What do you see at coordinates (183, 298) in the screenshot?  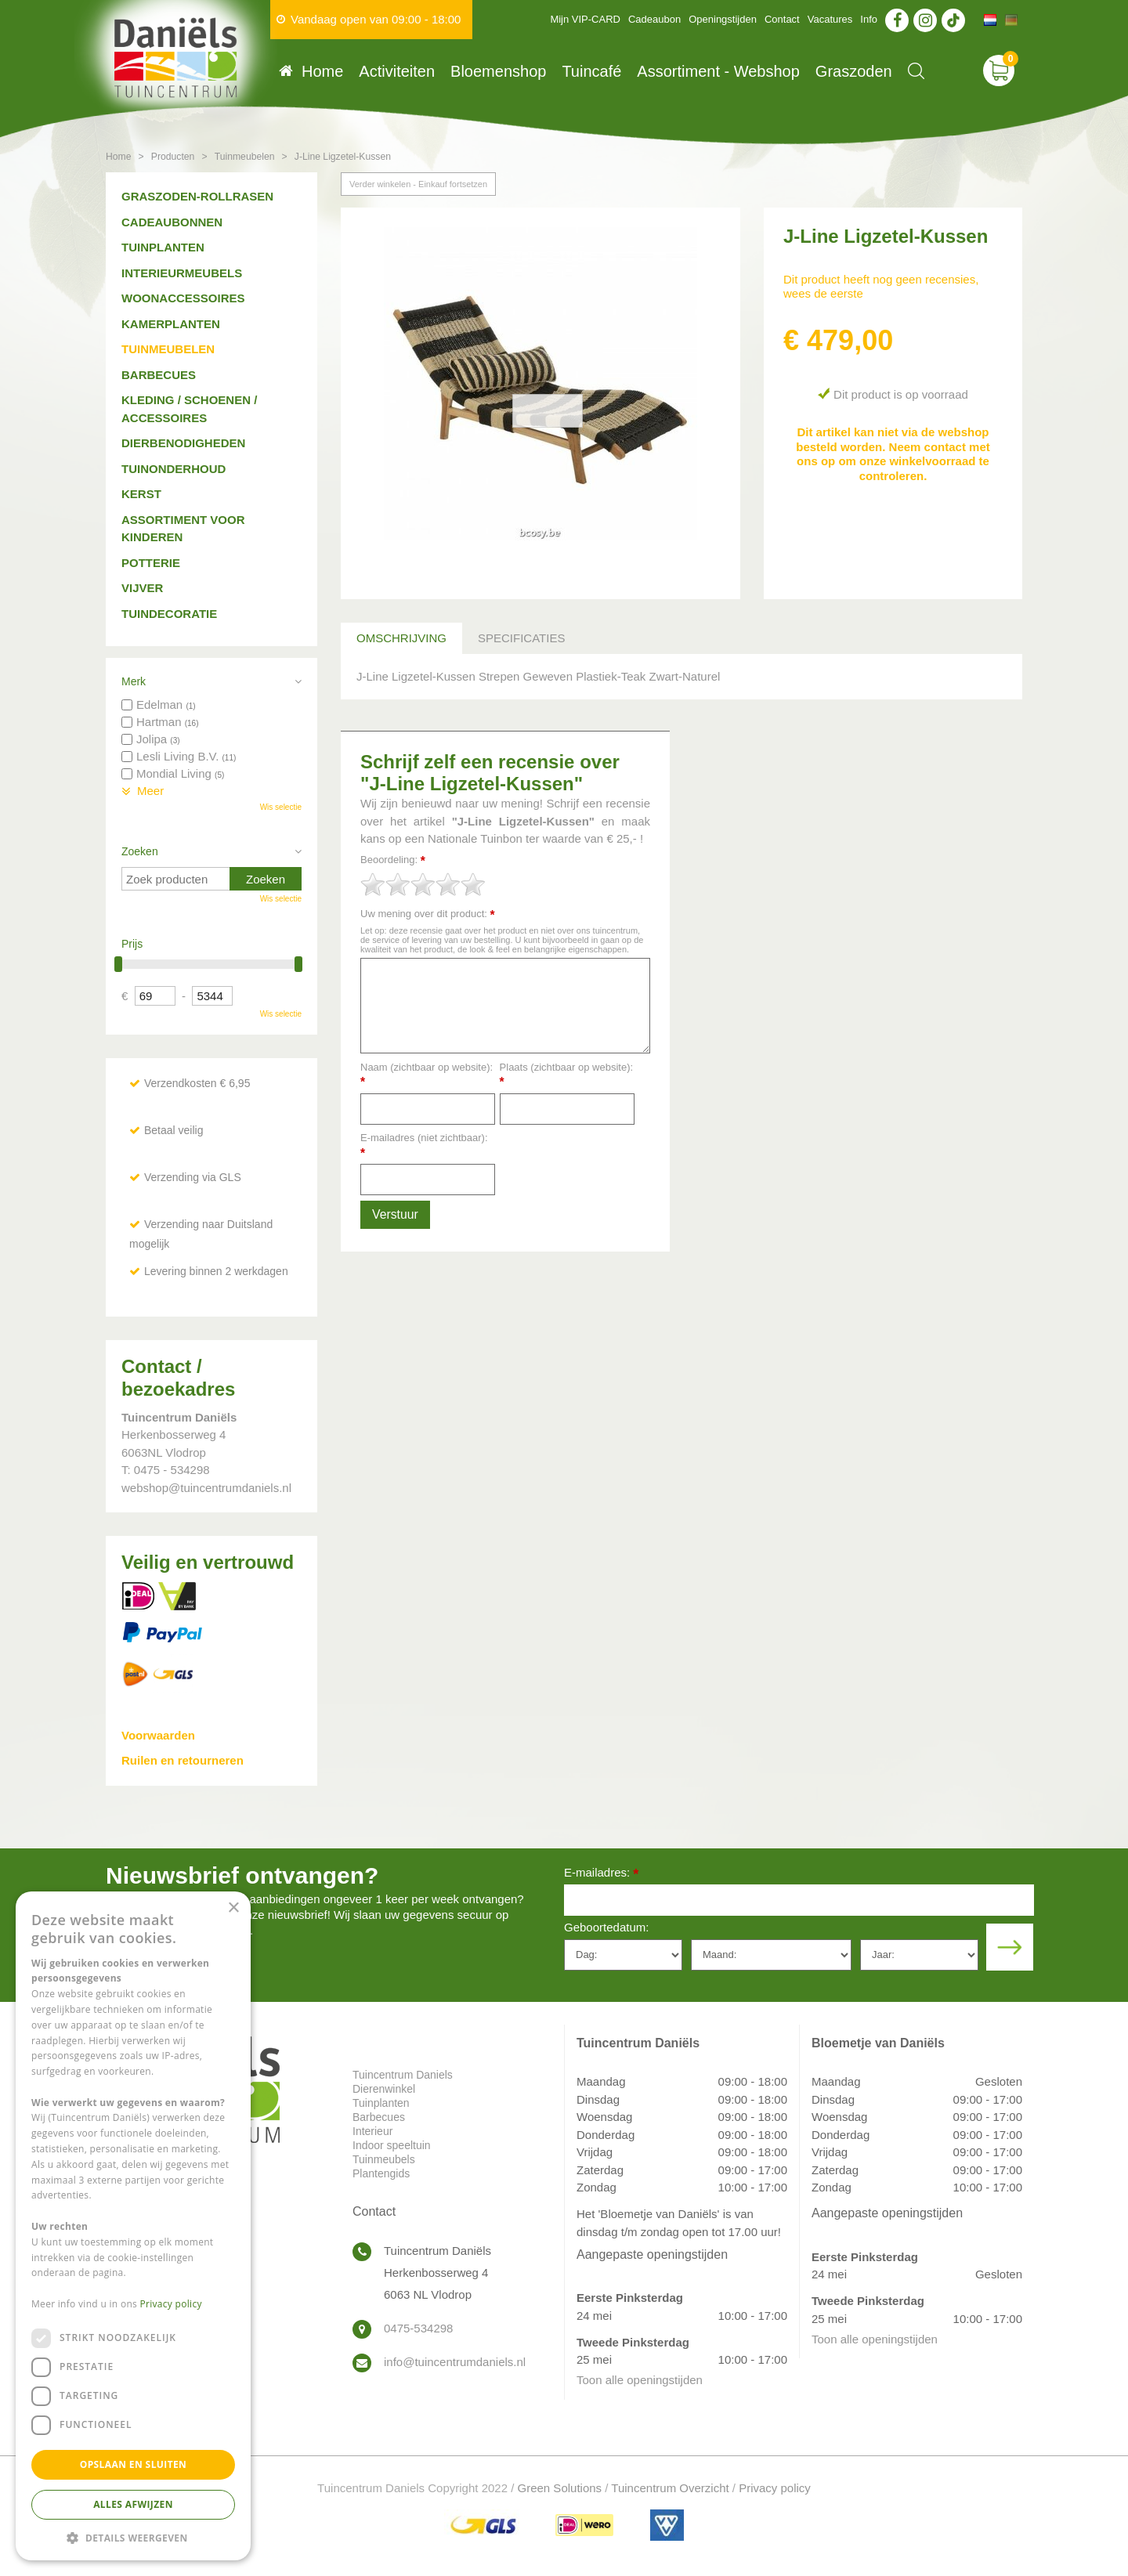 I see `Woonaccessoires` at bounding box center [183, 298].